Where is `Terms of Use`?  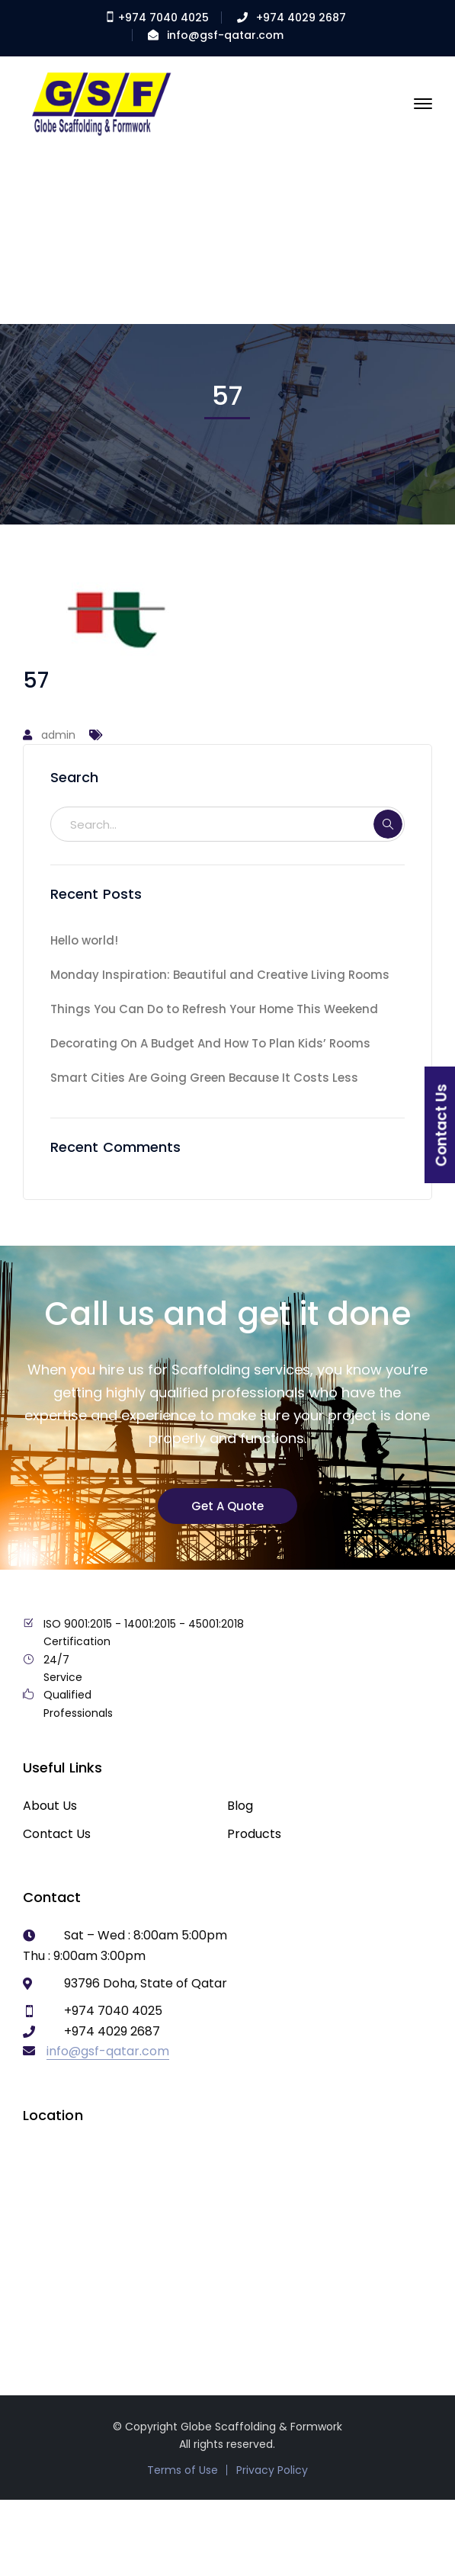
Terms of Use is located at coordinates (182, 2470).